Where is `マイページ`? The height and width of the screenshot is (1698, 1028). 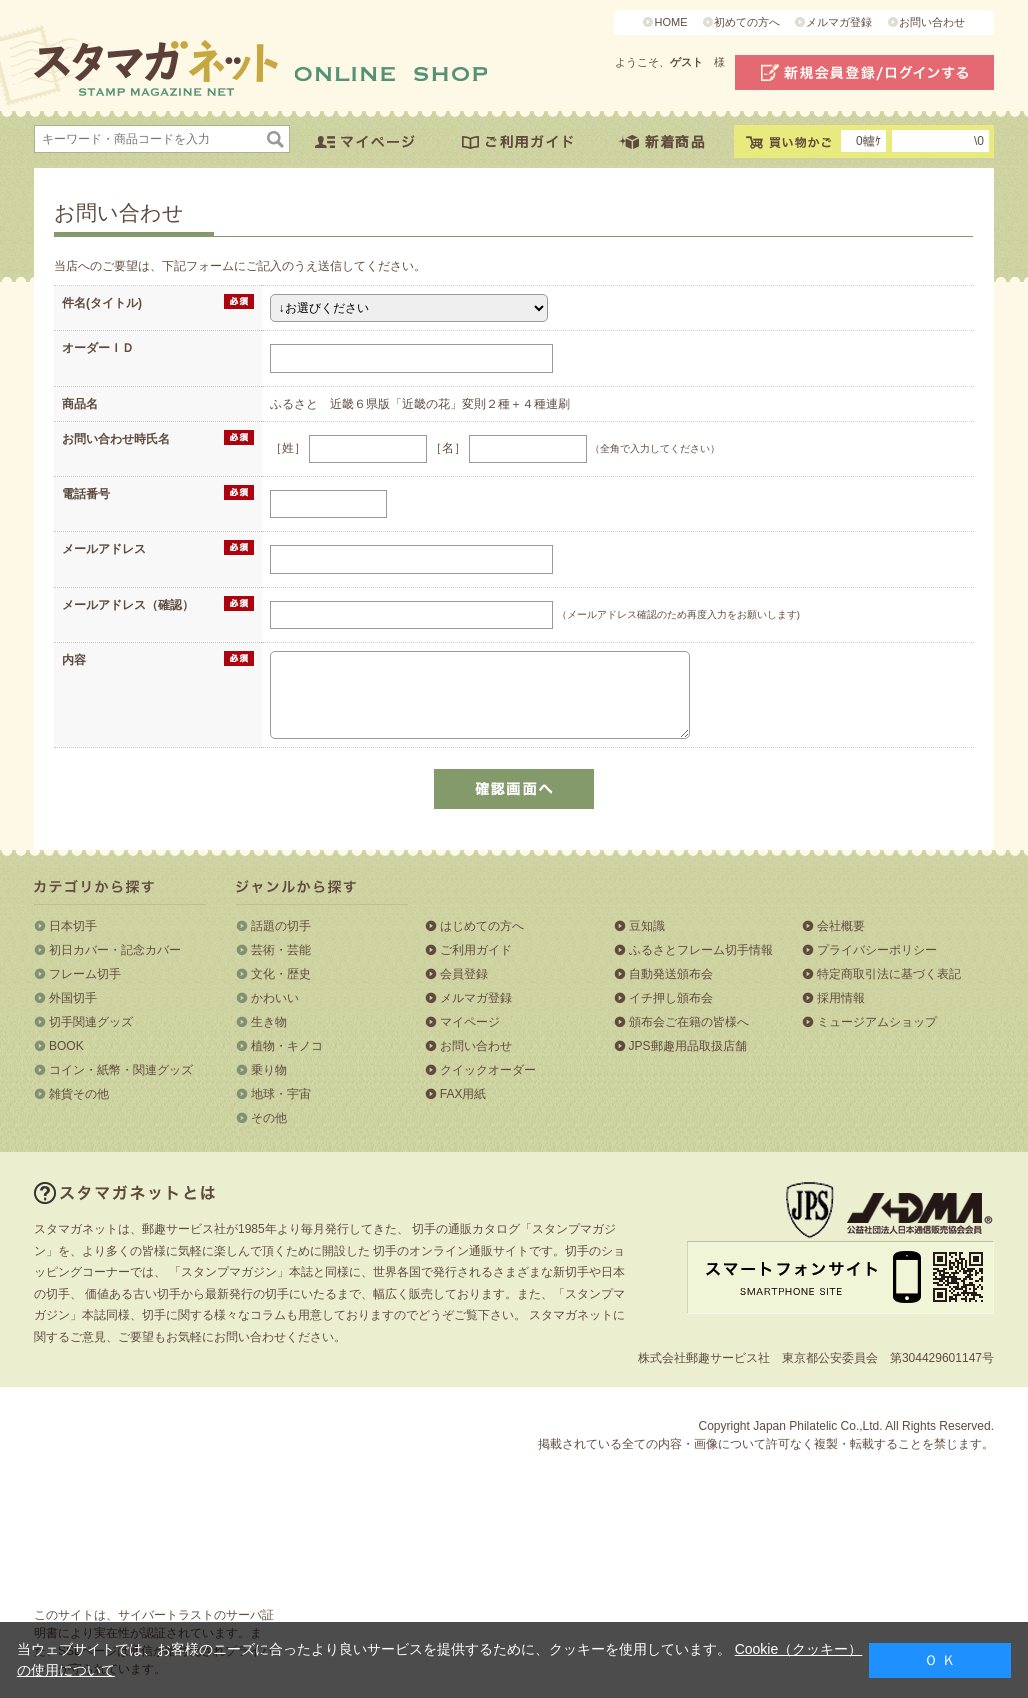
マイページ is located at coordinates (470, 1022).